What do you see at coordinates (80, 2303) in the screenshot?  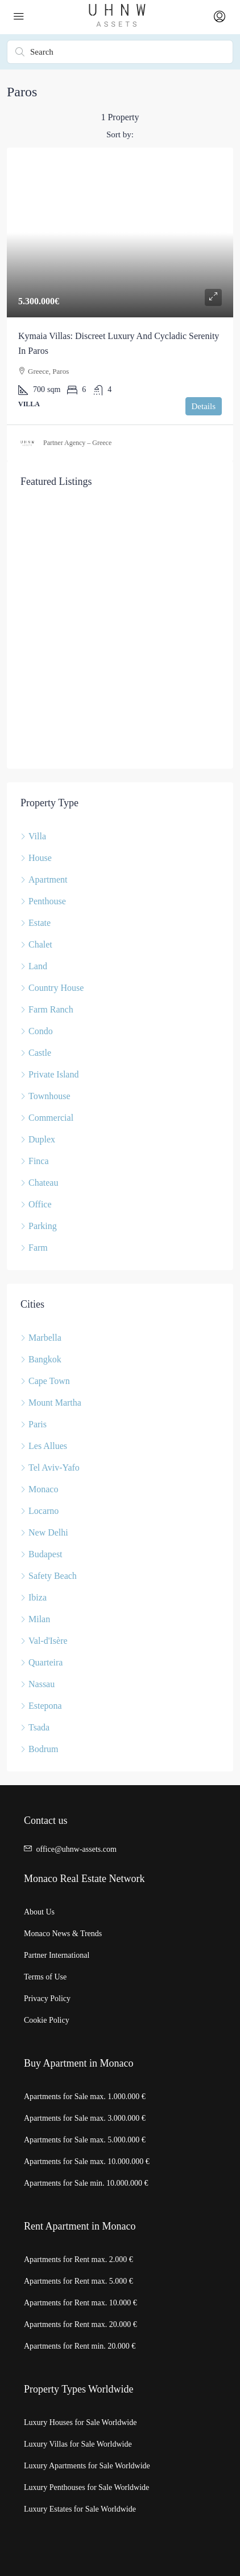 I see `Apartments for Rent max. 10.000 €` at bounding box center [80, 2303].